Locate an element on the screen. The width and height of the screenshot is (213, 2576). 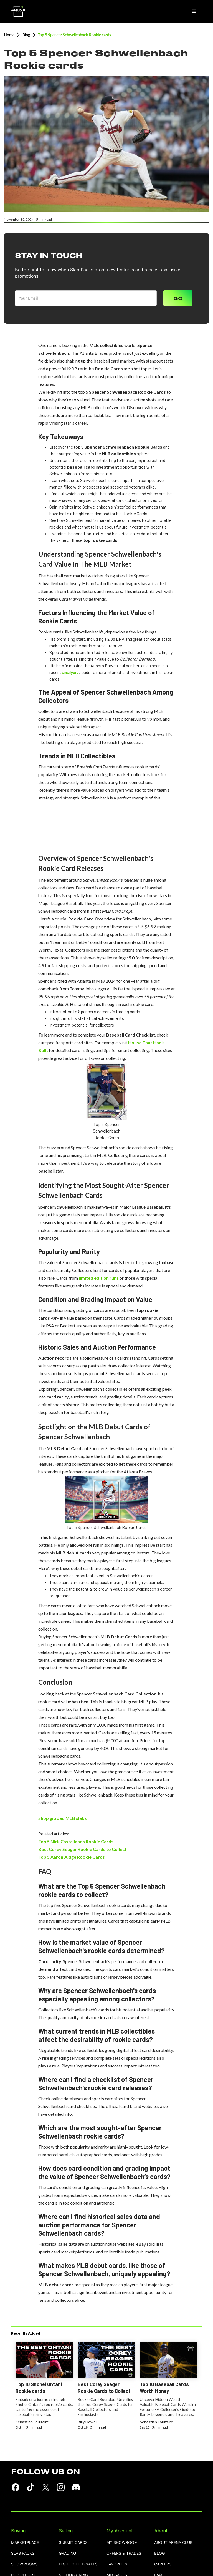
[button] is located at coordinates (194, 11).